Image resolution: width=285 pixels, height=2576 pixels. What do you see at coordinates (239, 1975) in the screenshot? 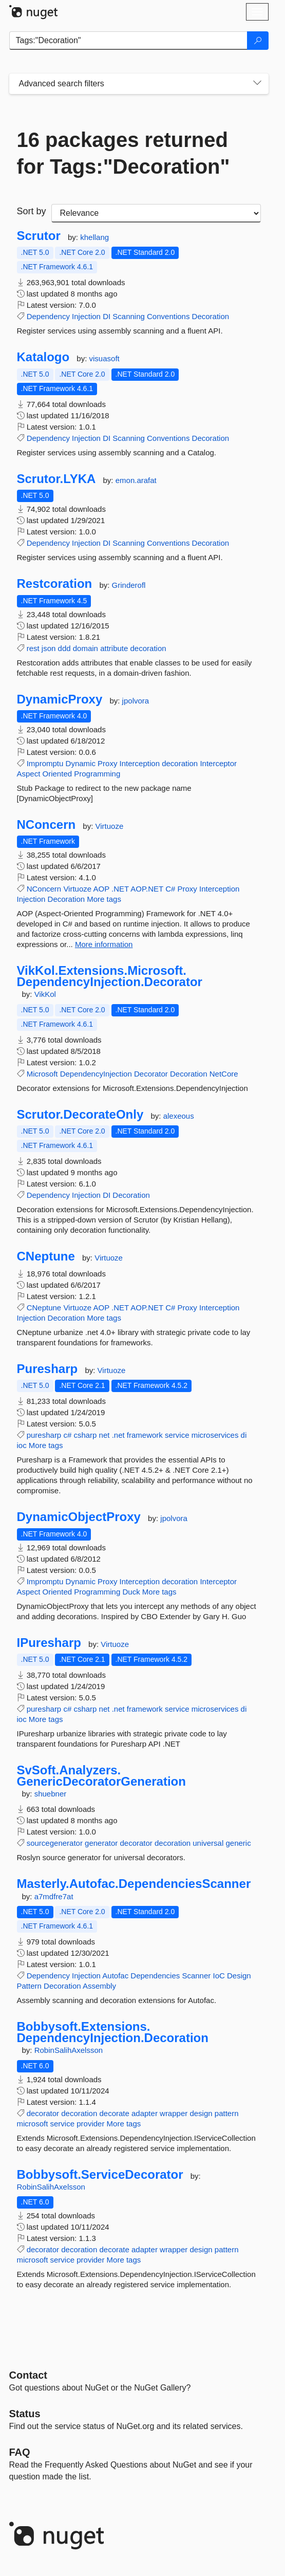
I see `Design` at bounding box center [239, 1975].